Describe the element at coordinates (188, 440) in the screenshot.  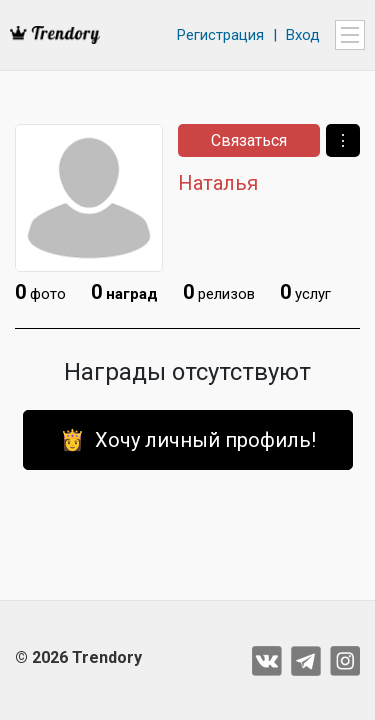
I see `👸 Хочу личный профиль!` at that location.